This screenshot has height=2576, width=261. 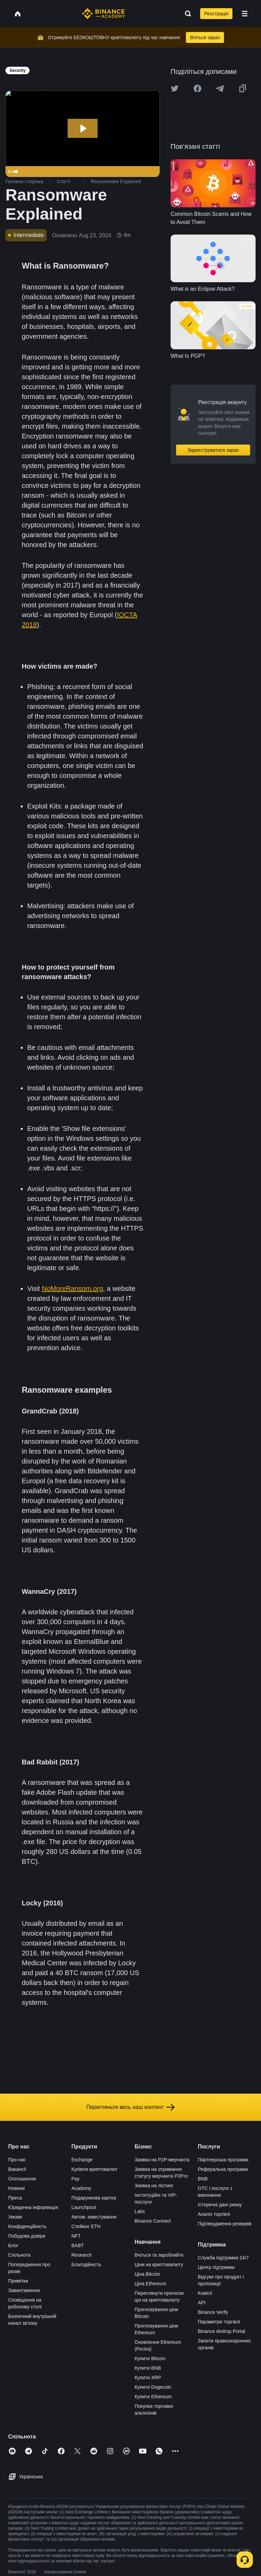 What do you see at coordinates (245, 13) in the screenshot?
I see `[Open mobile menu]` at bounding box center [245, 13].